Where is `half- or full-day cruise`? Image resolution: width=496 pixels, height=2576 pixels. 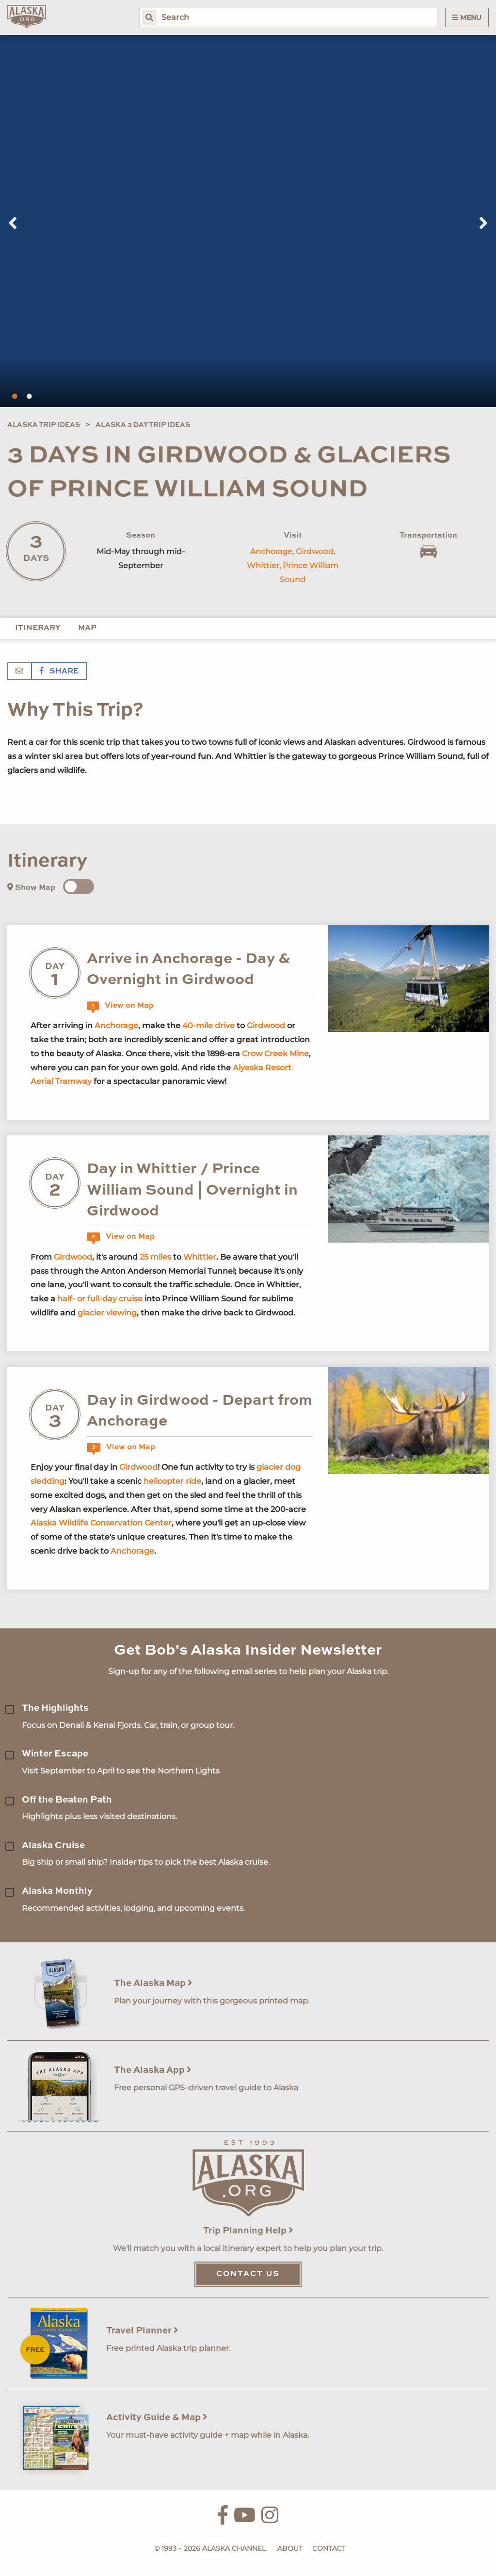 half- or full-day cruise is located at coordinates (100, 1298).